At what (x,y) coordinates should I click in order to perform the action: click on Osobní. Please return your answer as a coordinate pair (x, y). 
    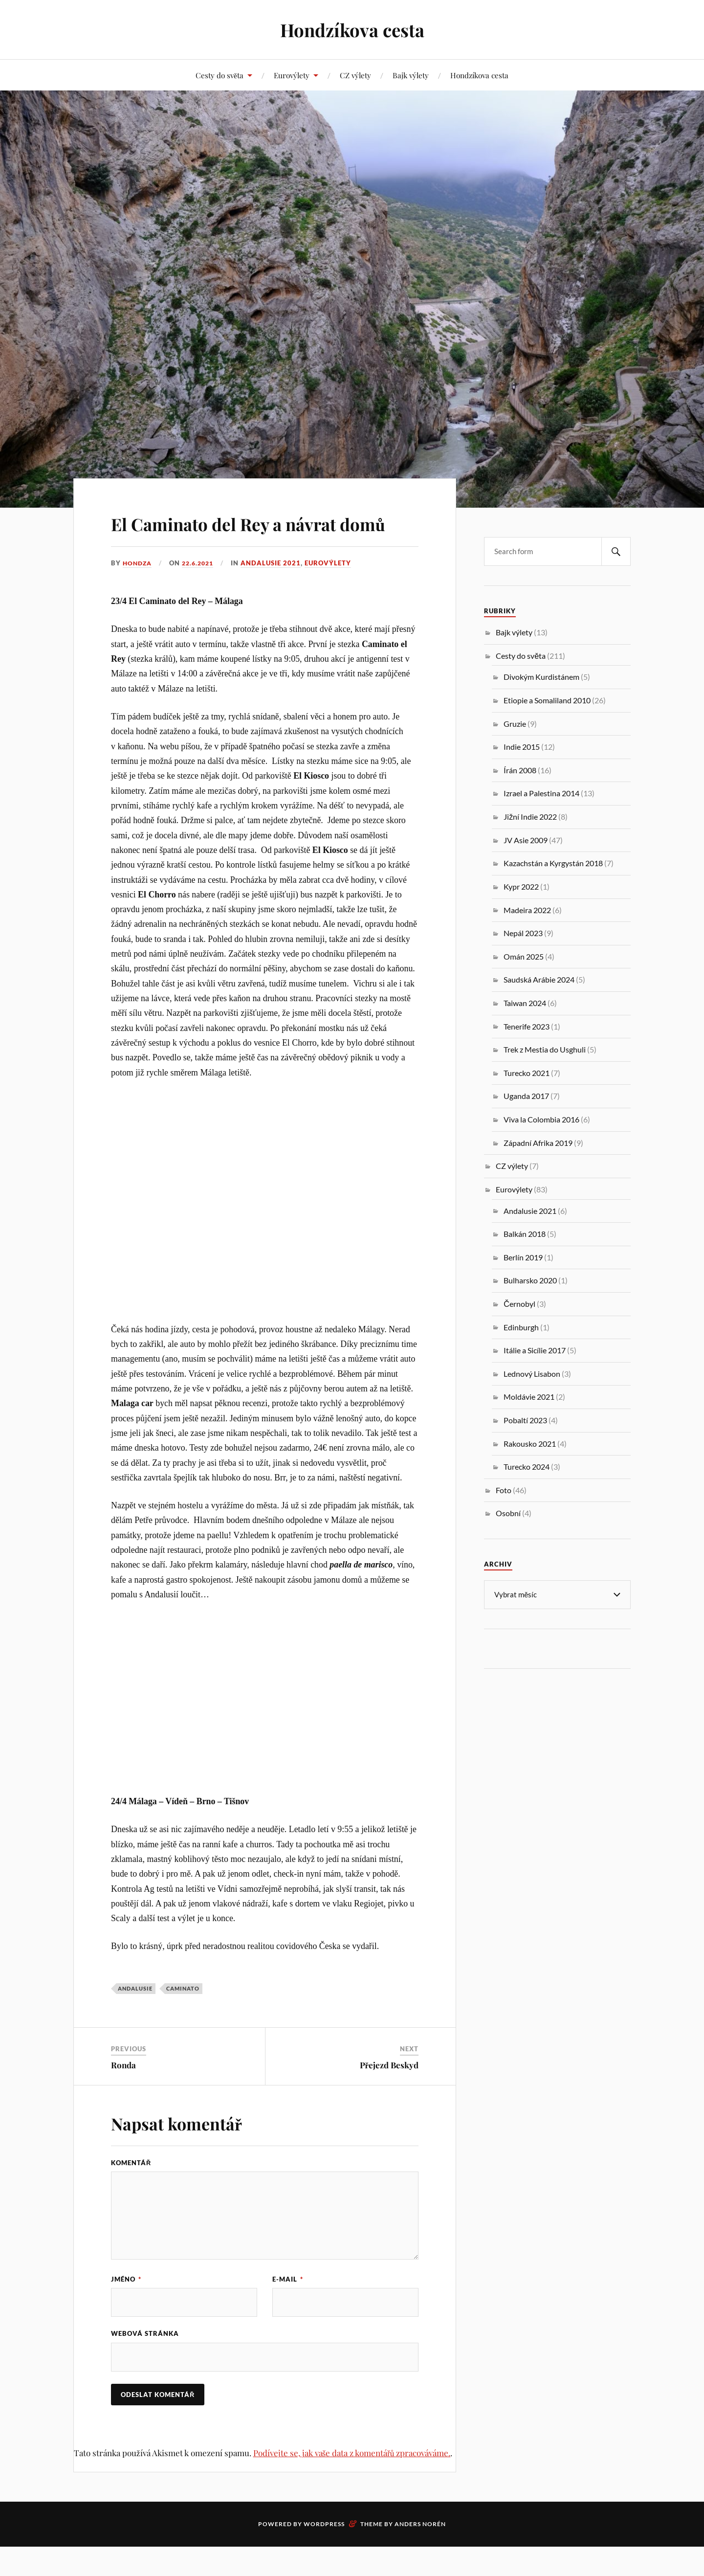
    Looking at the image, I should click on (508, 1513).